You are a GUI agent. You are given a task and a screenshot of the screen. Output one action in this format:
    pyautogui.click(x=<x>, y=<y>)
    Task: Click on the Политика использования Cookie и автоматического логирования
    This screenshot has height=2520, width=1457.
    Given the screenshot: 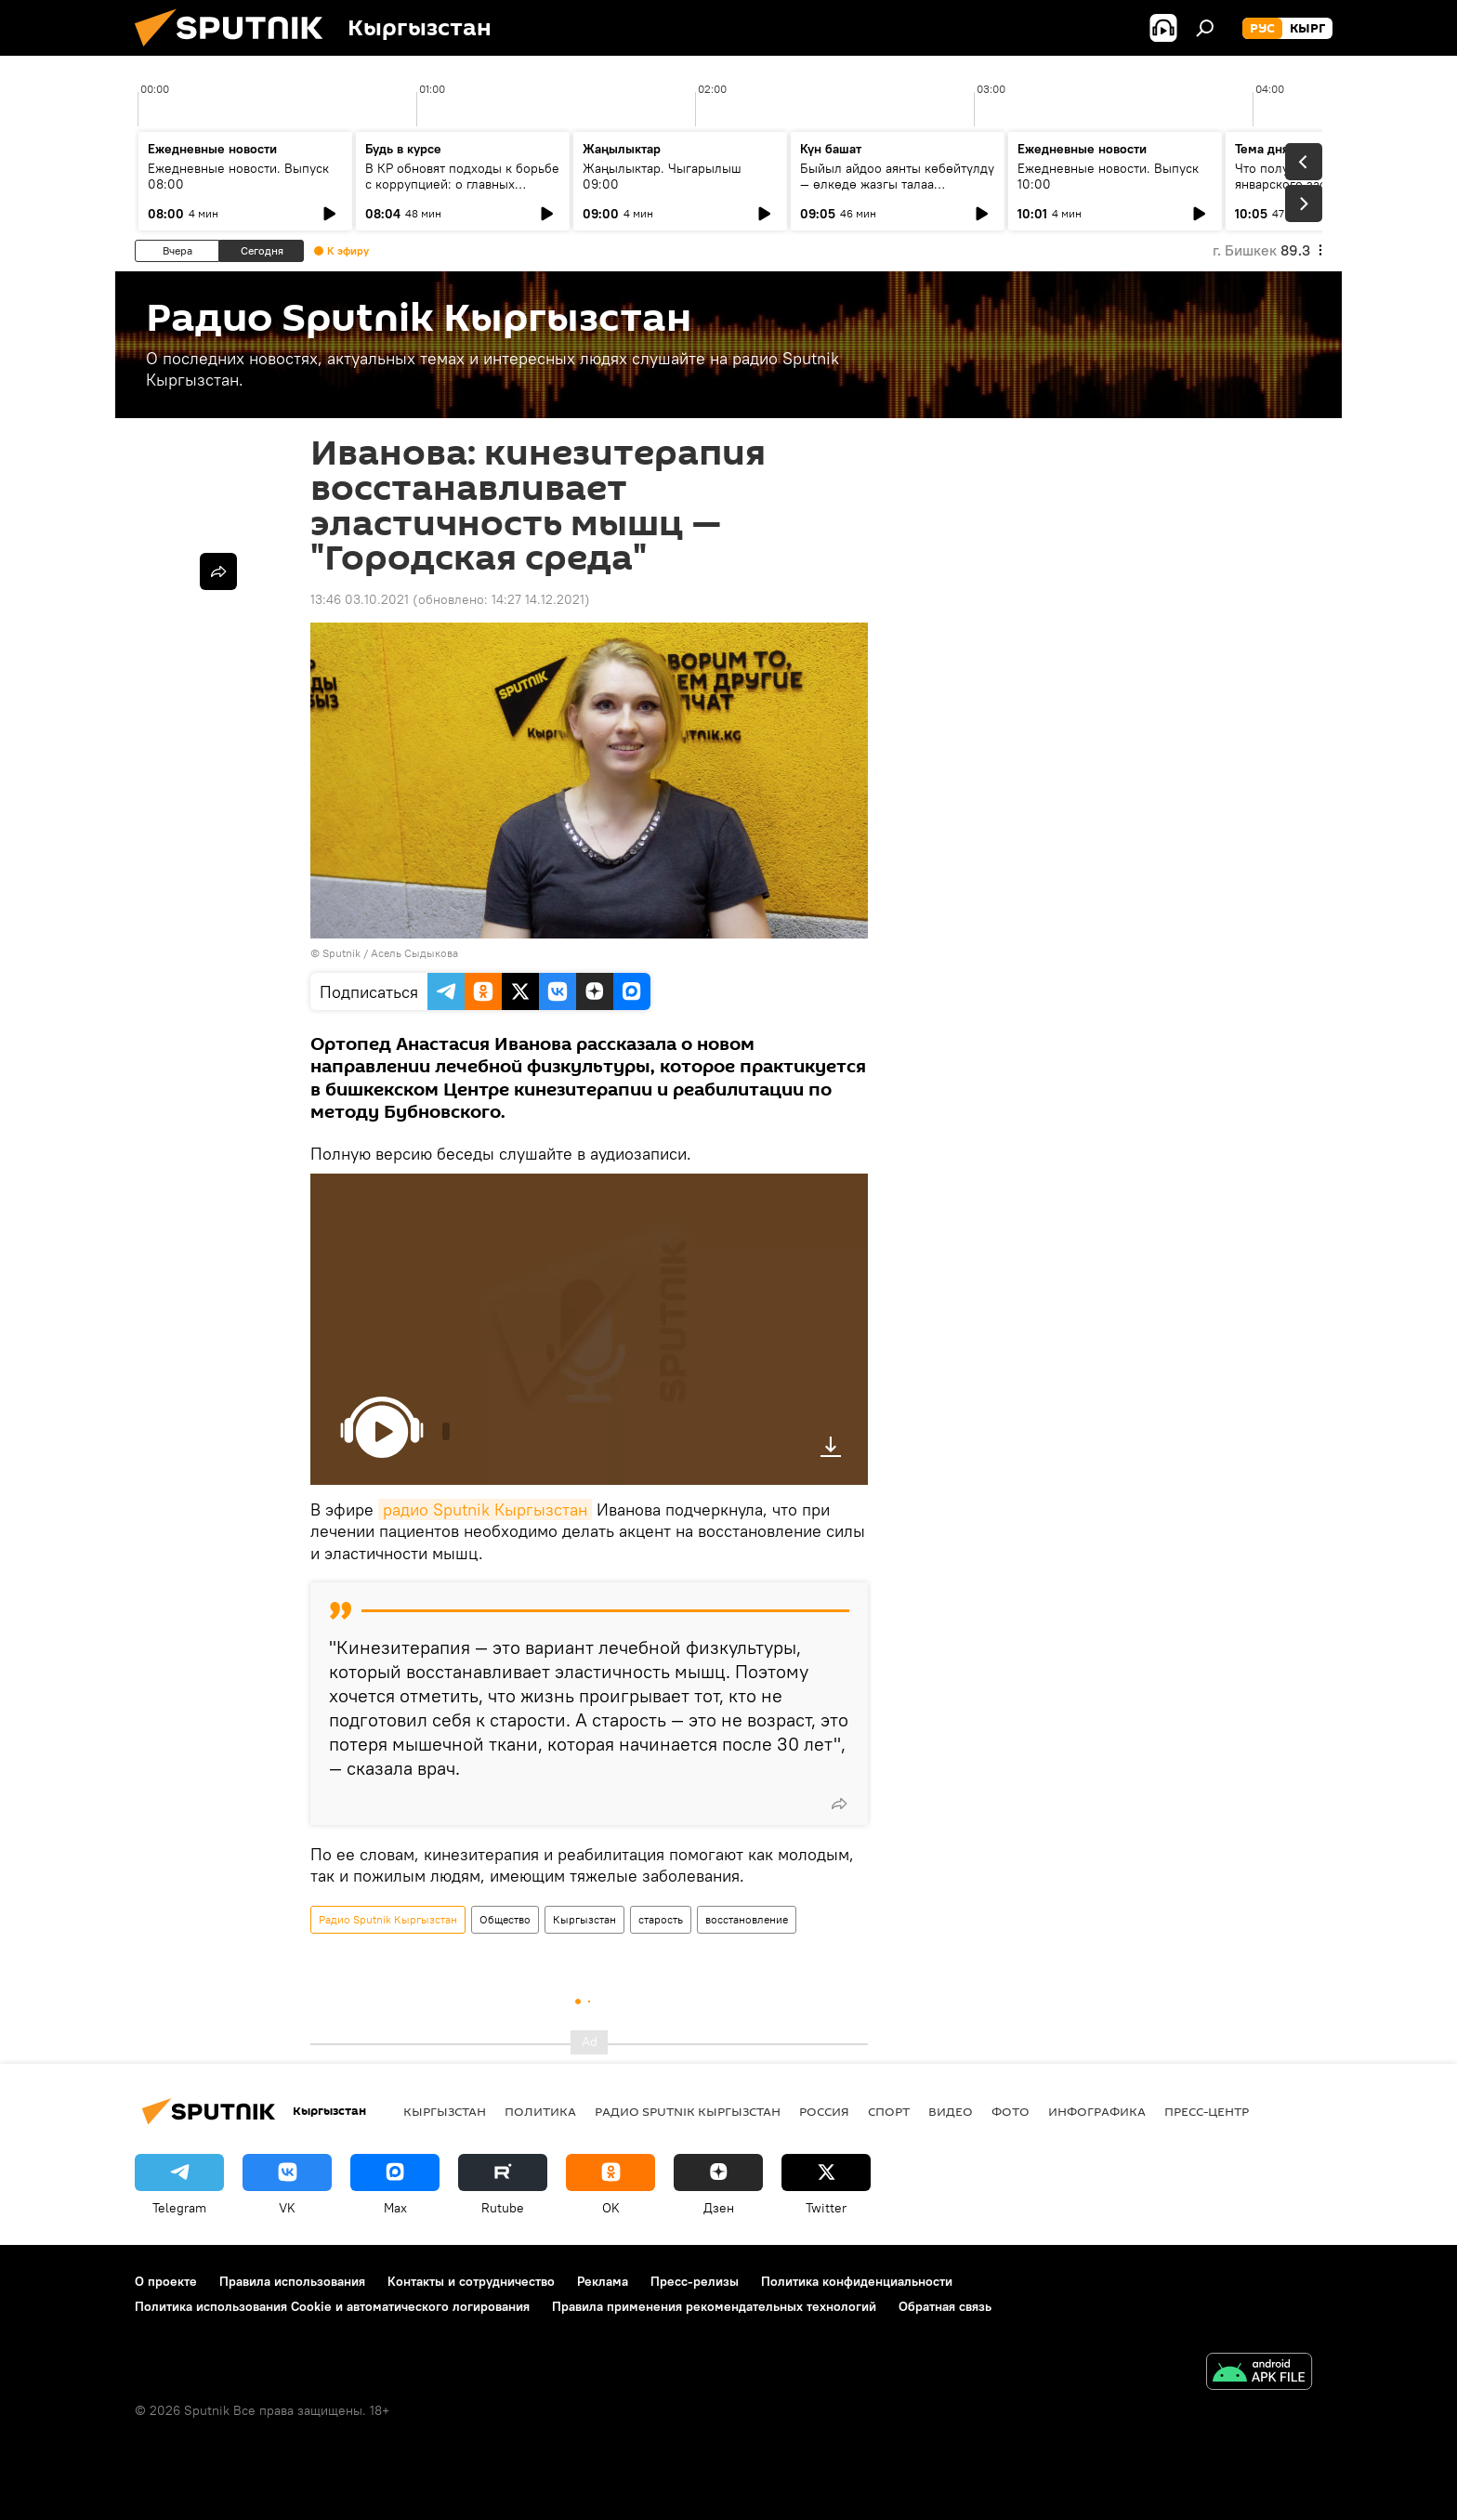 What is the action you would take?
    pyautogui.click(x=332, y=2306)
    